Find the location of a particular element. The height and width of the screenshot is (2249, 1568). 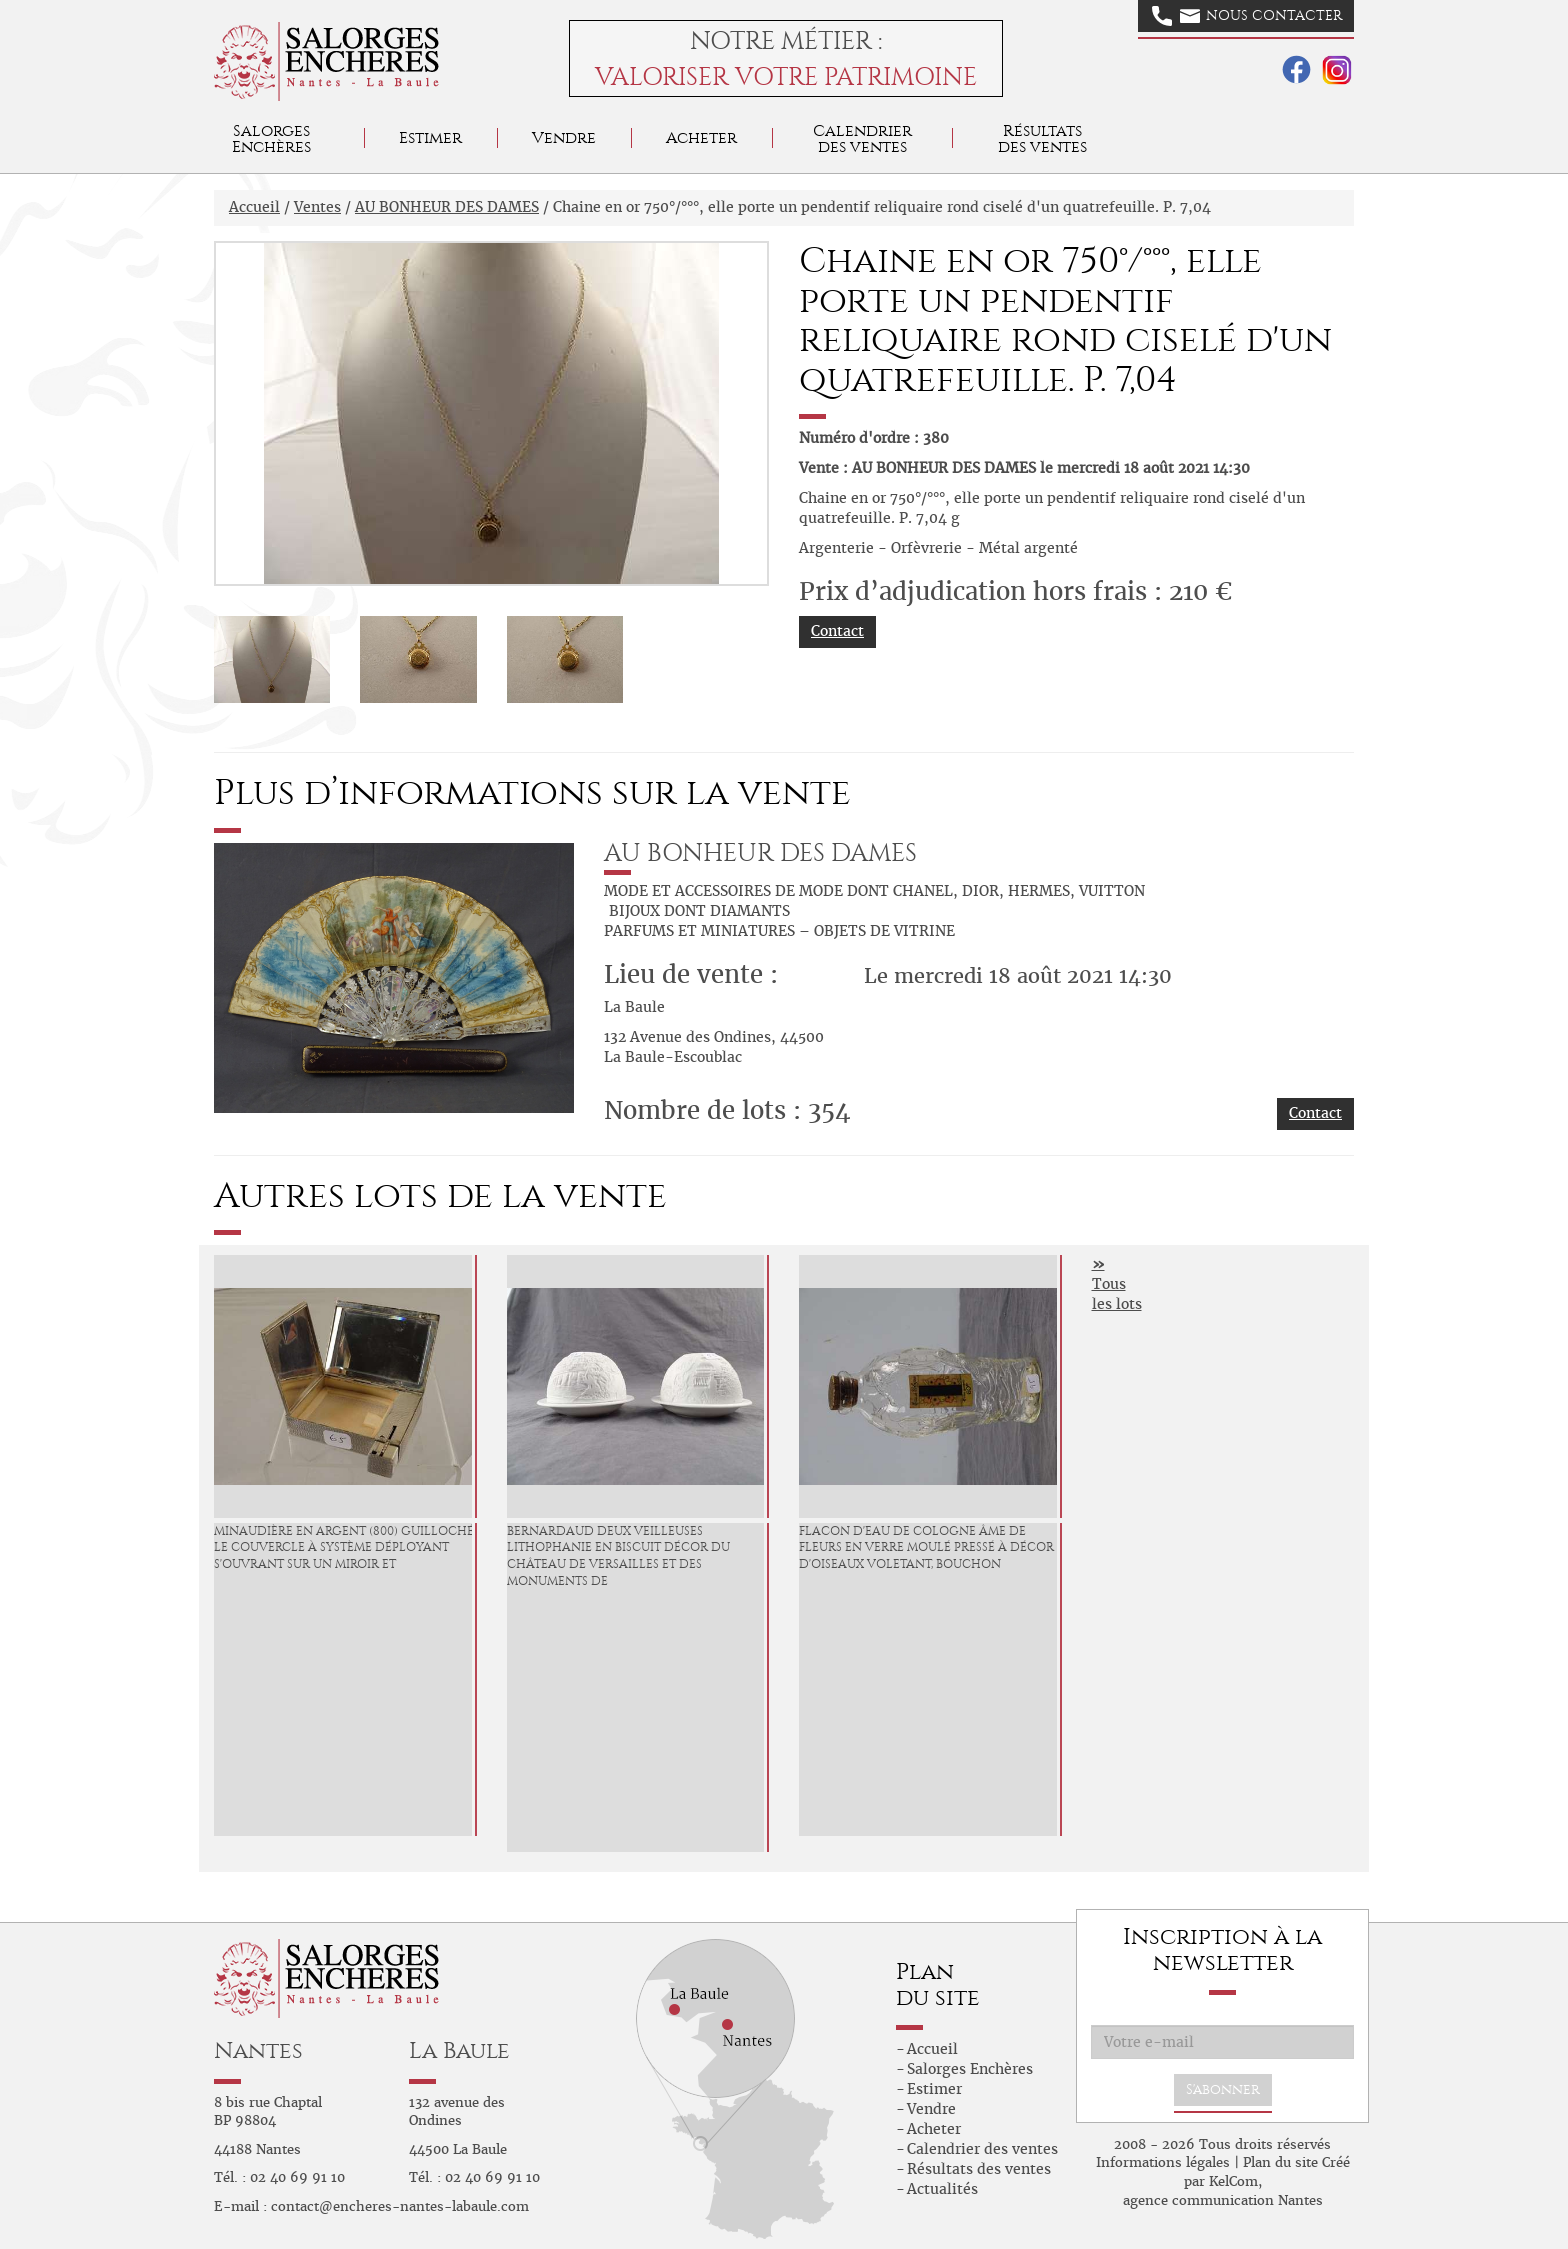

La Baule is located at coordinates (459, 2050).